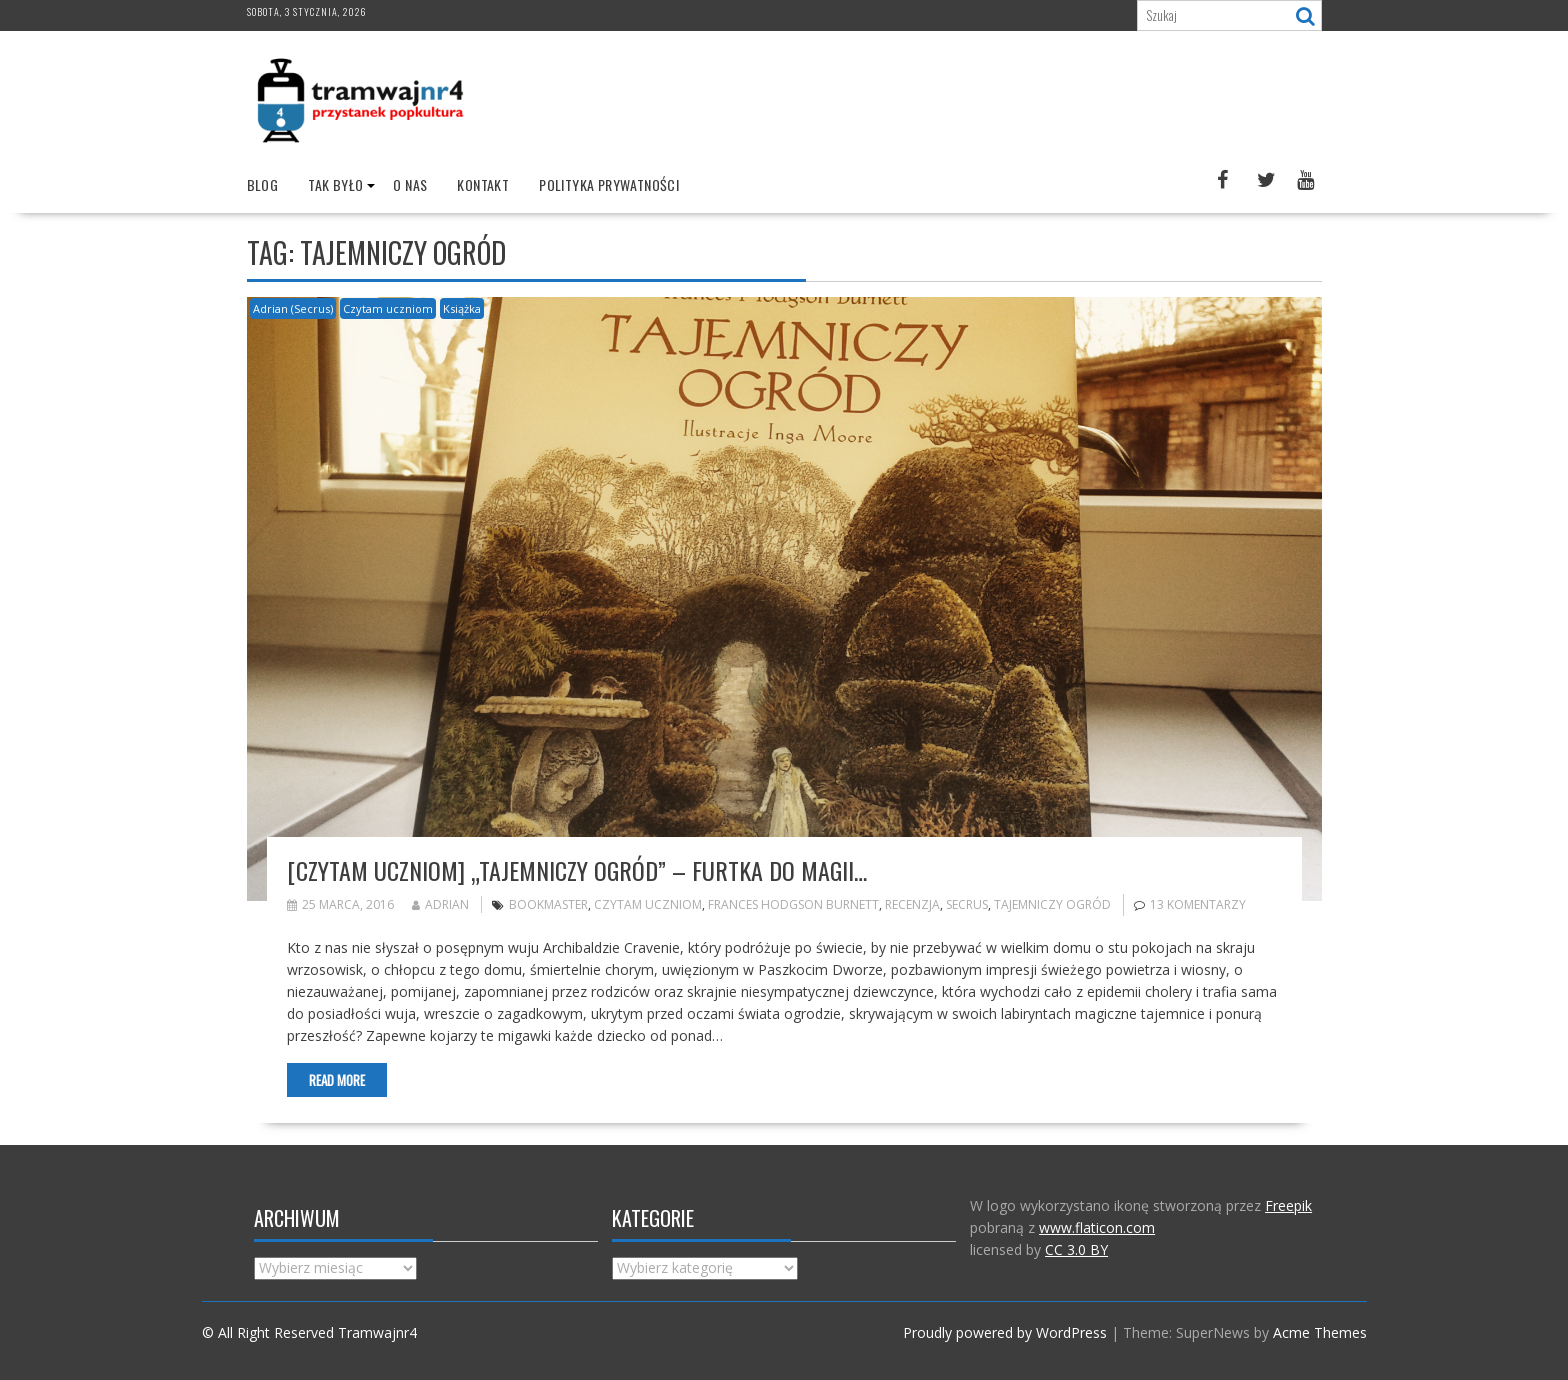 The width and height of the screenshot is (1568, 1380). What do you see at coordinates (335, 184) in the screenshot?
I see `Tak było` at bounding box center [335, 184].